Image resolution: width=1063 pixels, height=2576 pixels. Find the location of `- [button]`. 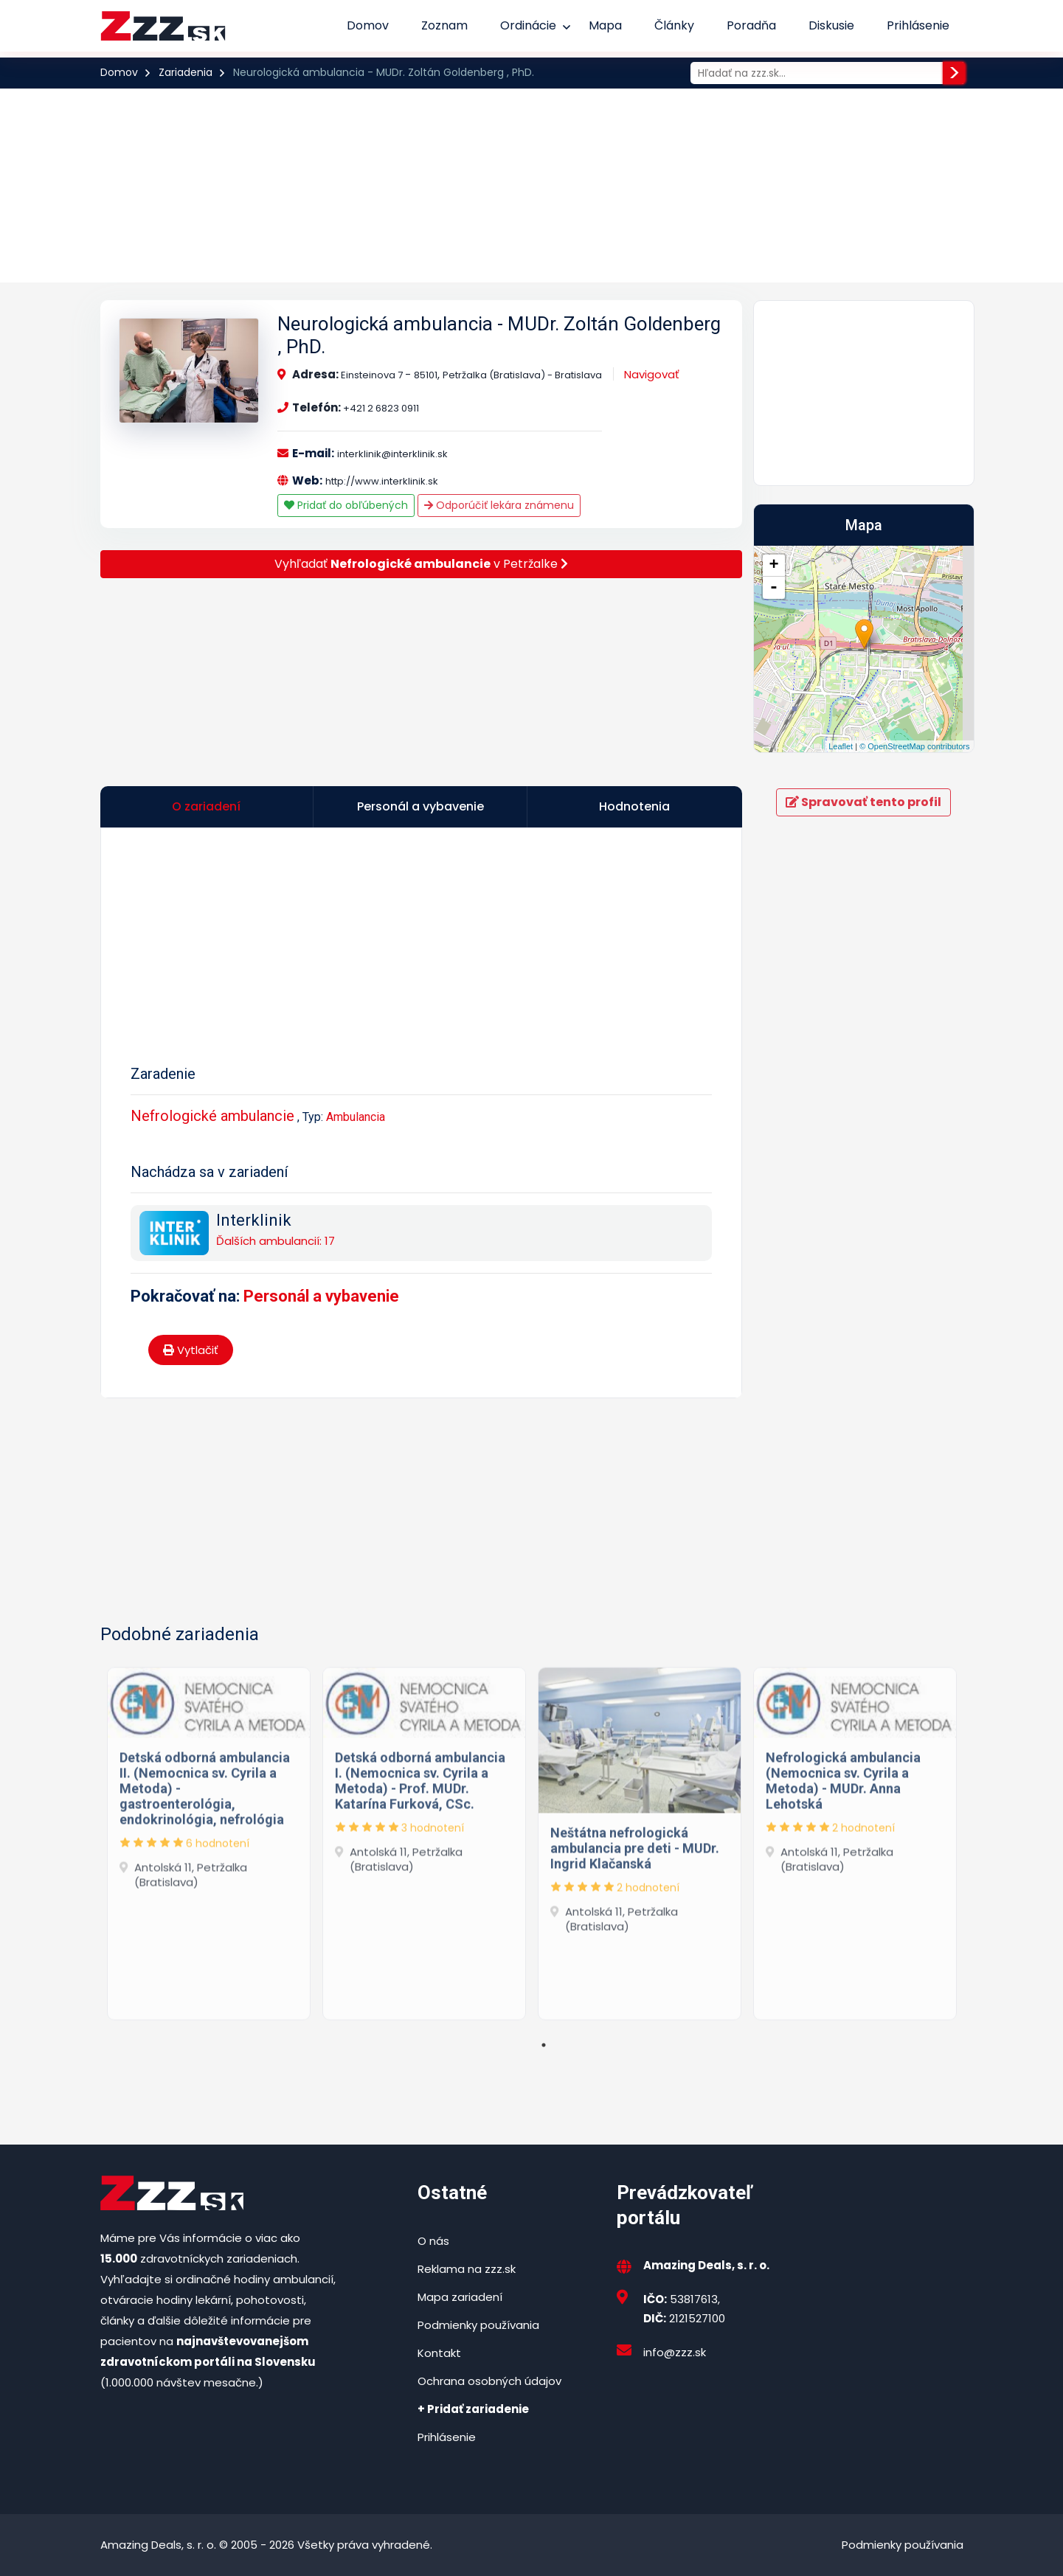

- [button] is located at coordinates (774, 588).